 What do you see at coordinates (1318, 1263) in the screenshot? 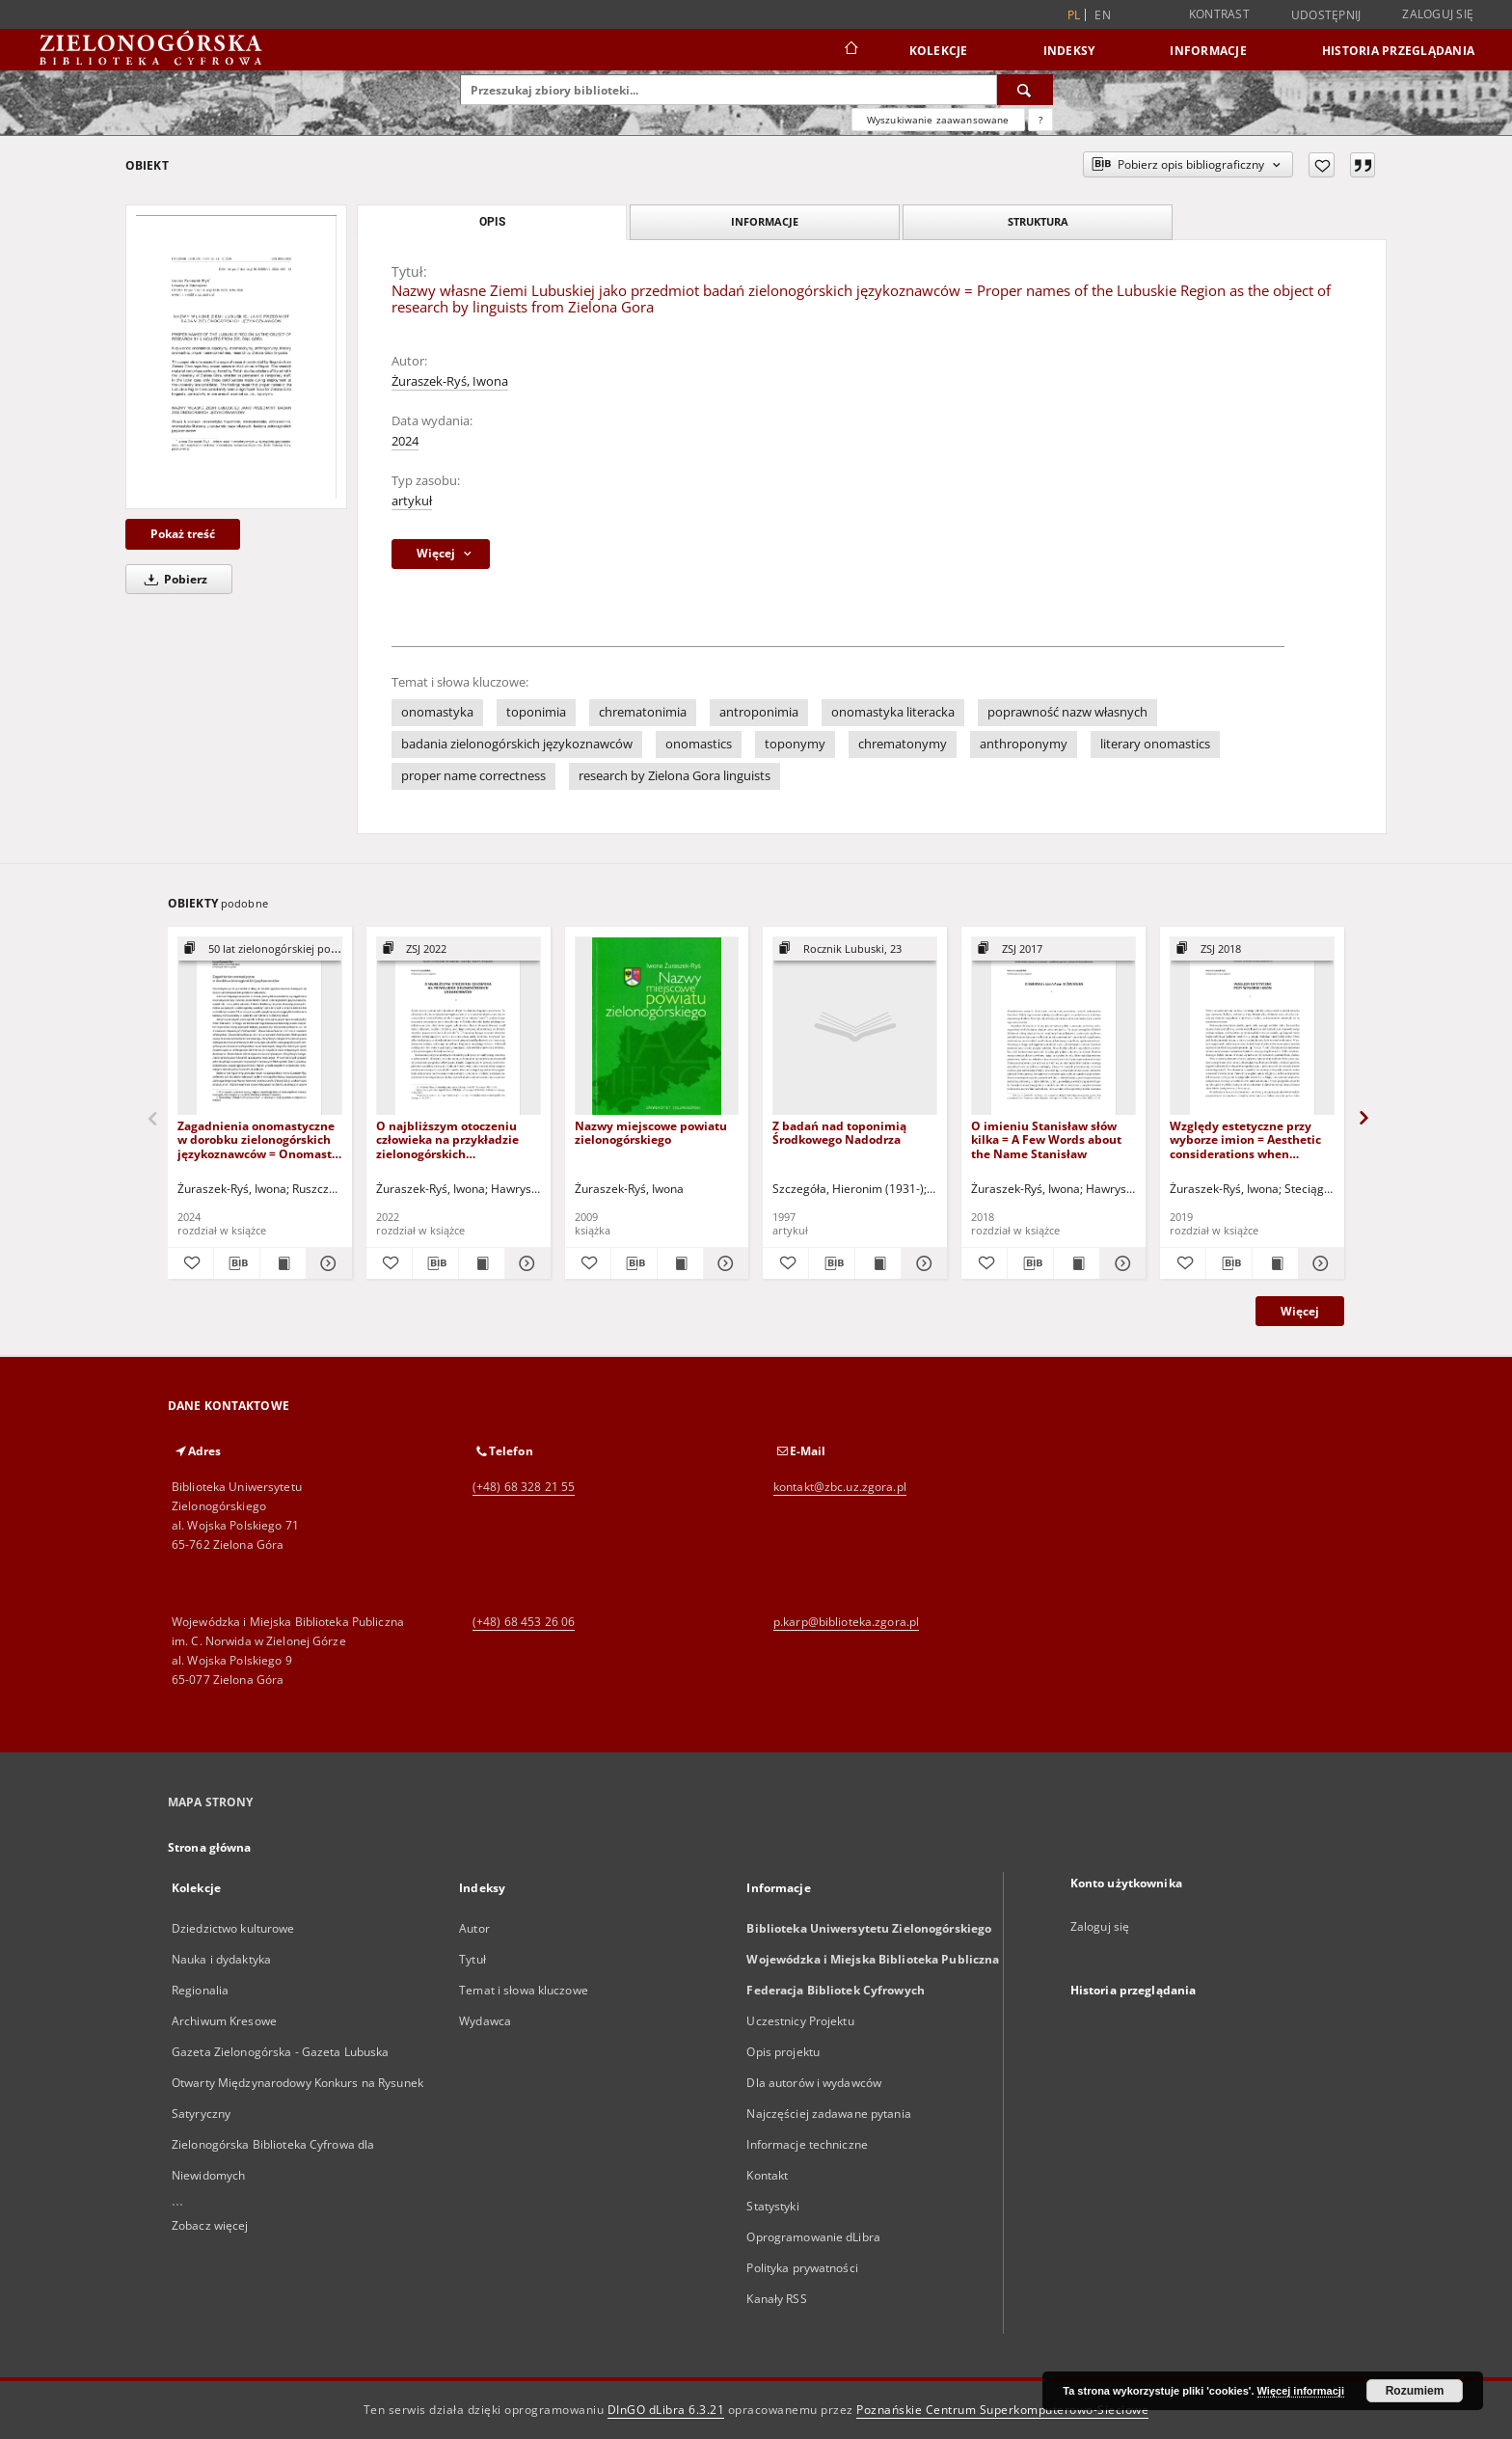
I see `[Pokaż szczegóły Względy estetyczne przy wyborze imion = Aesthetic considerations when selecting names]` at bounding box center [1318, 1263].